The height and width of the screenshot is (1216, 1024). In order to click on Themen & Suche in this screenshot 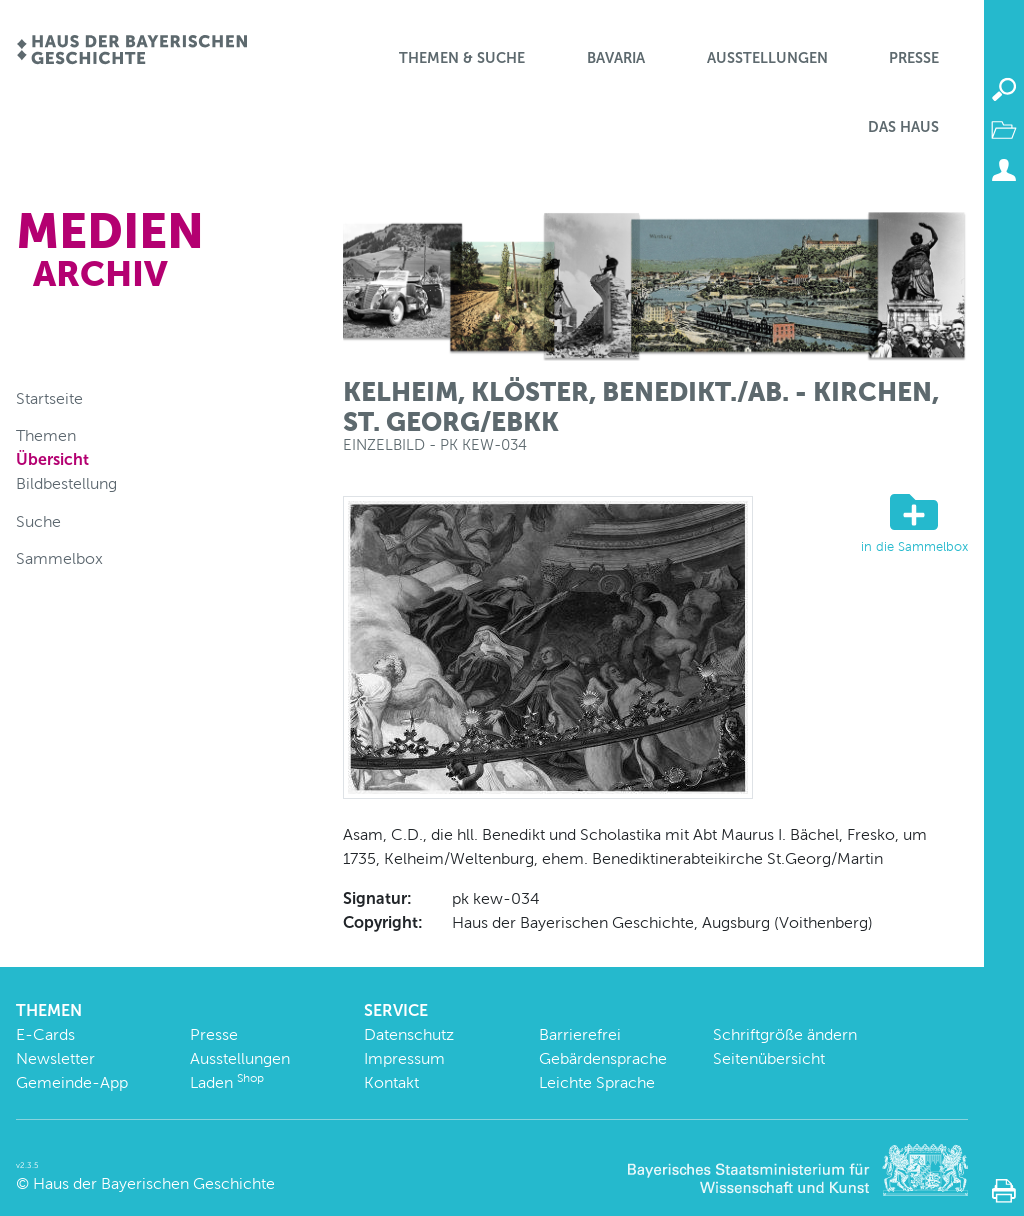, I will do `click(462, 58)`.